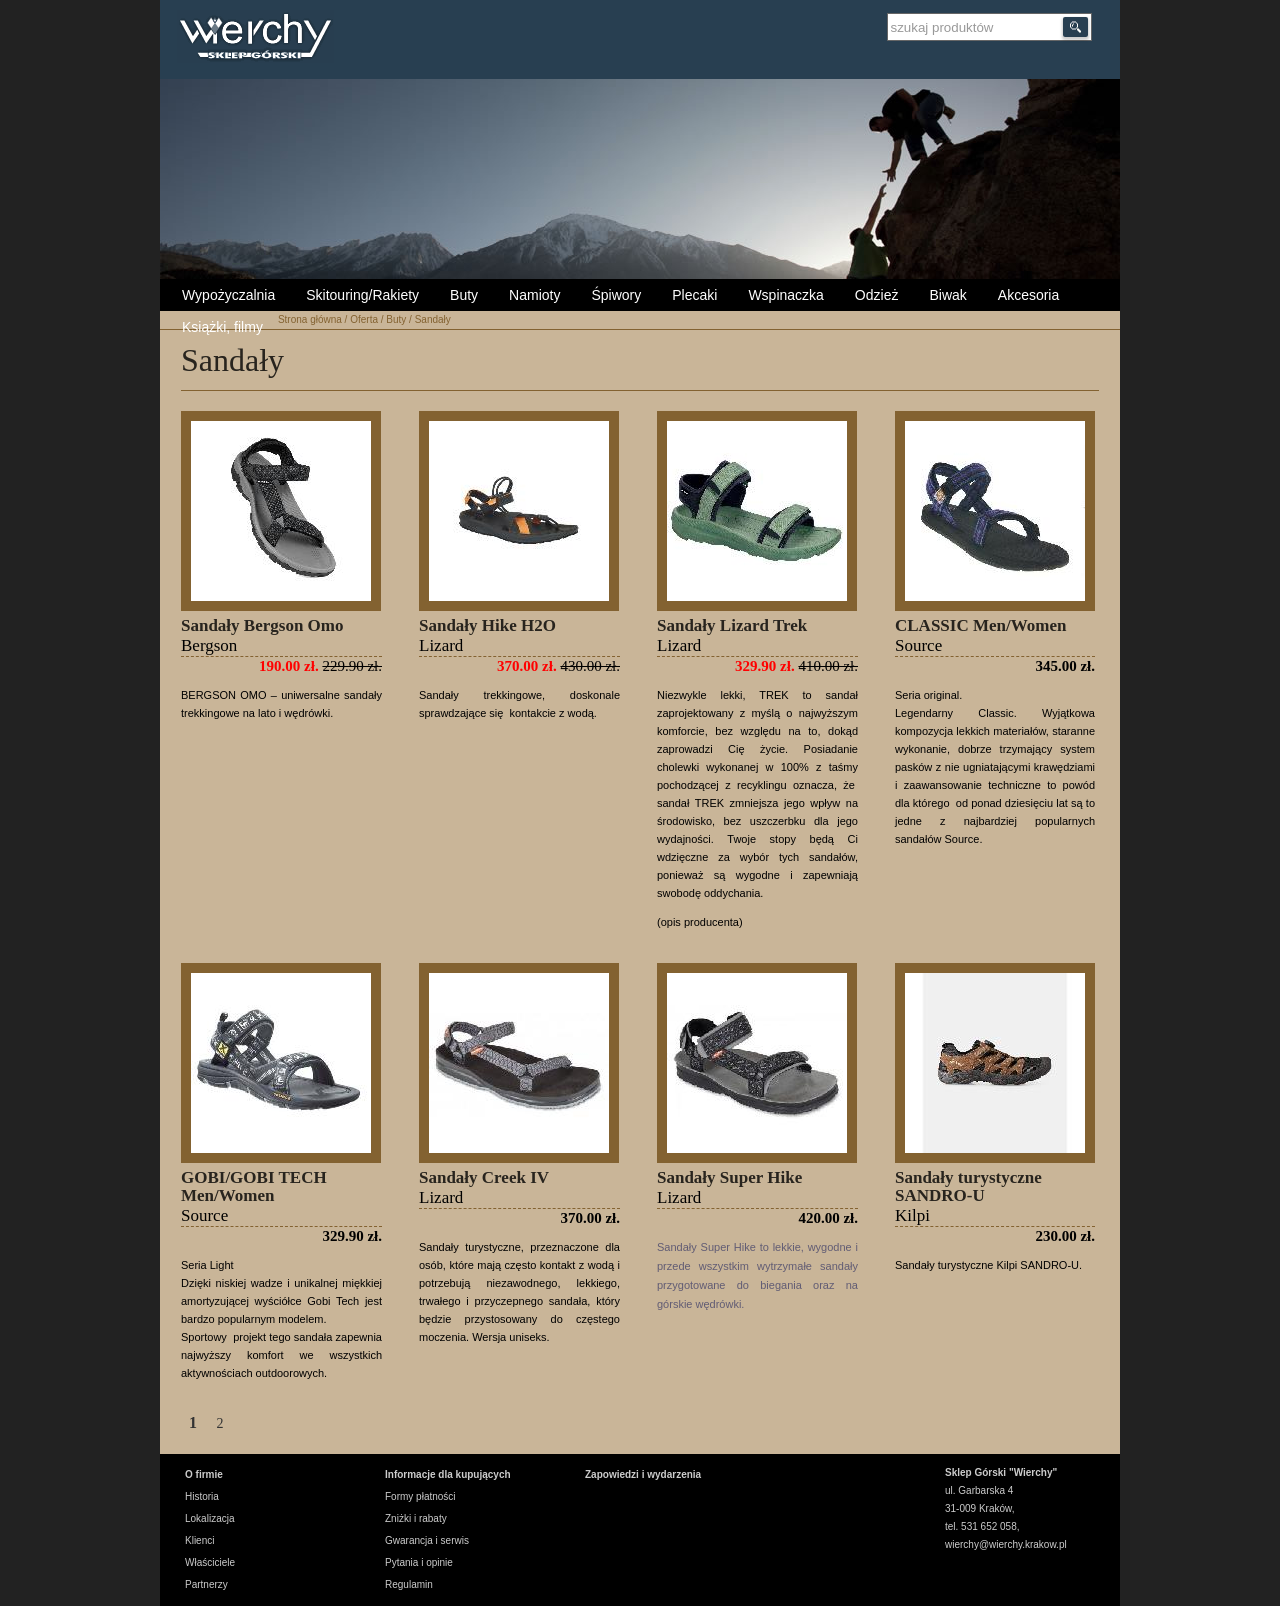 Image resolution: width=1280 pixels, height=1606 pixels. Describe the element at coordinates (1028, 295) in the screenshot. I see `Akcesoria` at that location.